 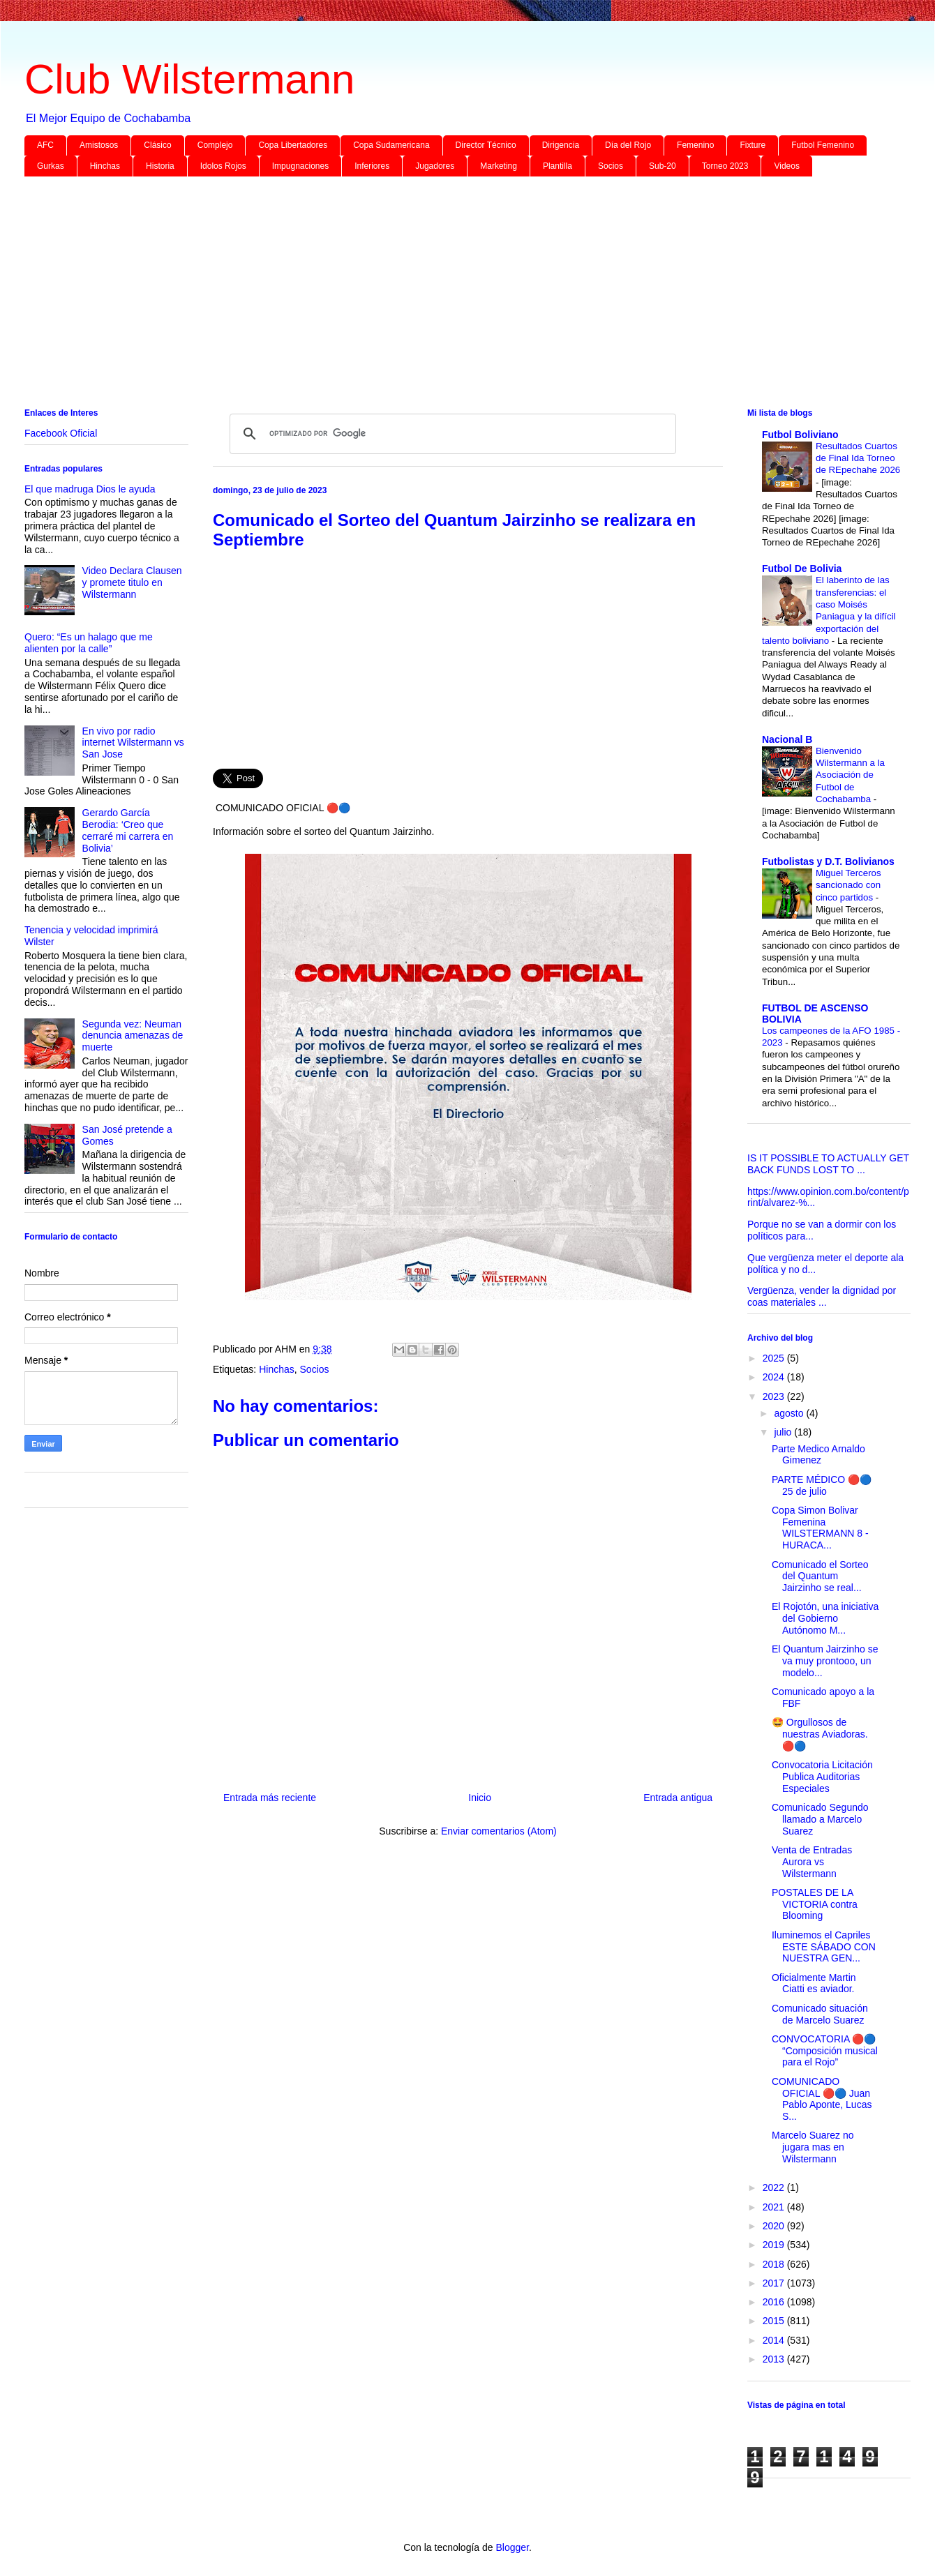 I want to click on CONVOCATORIA 🔴🔵 “Composición musical para el Rojo”, so click(x=825, y=2050).